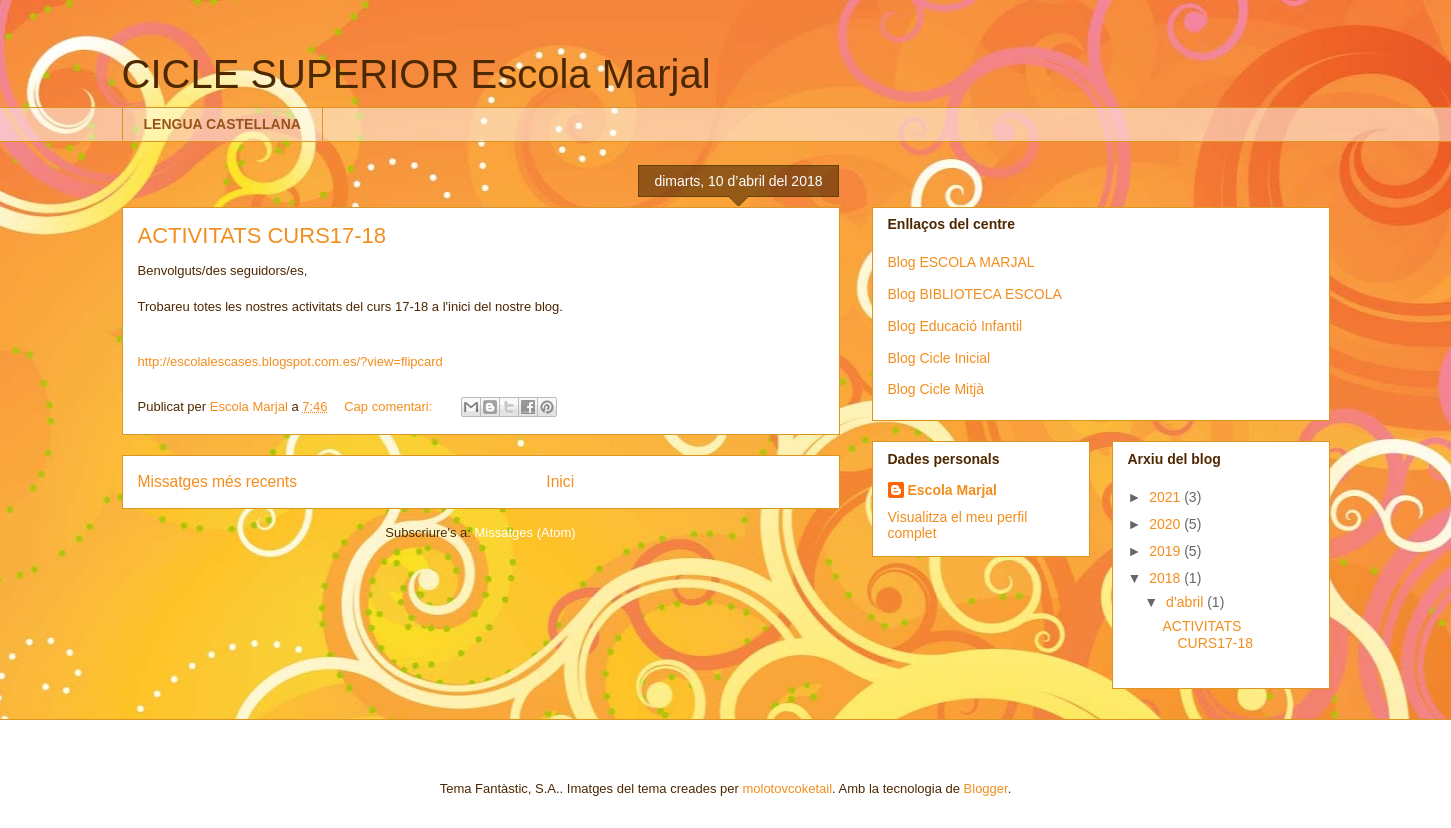 The image size is (1451, 828). What do you see at coordinates (975, 294) in the screenshot?
I see `Blog BIBLIOTECA ESCOLA` at bounding box center [975, 294].